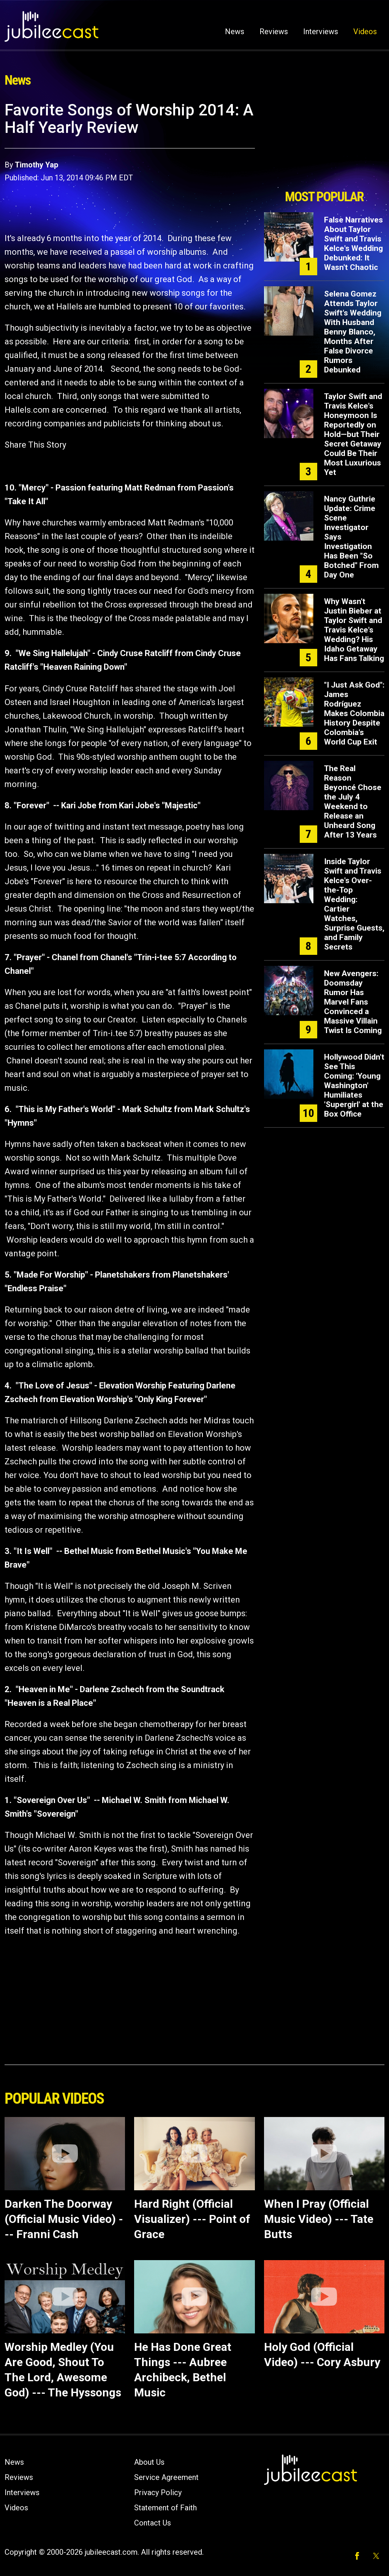 Image resolution: width=389 pixels, height=2576 pixels. Describe the element at coordinates (353, 243) in the screenshot. I see `False Narratives About Taylor Swift and Travis Kelce's Wedding Debunked: It Wasn't Chaotic` at that location.